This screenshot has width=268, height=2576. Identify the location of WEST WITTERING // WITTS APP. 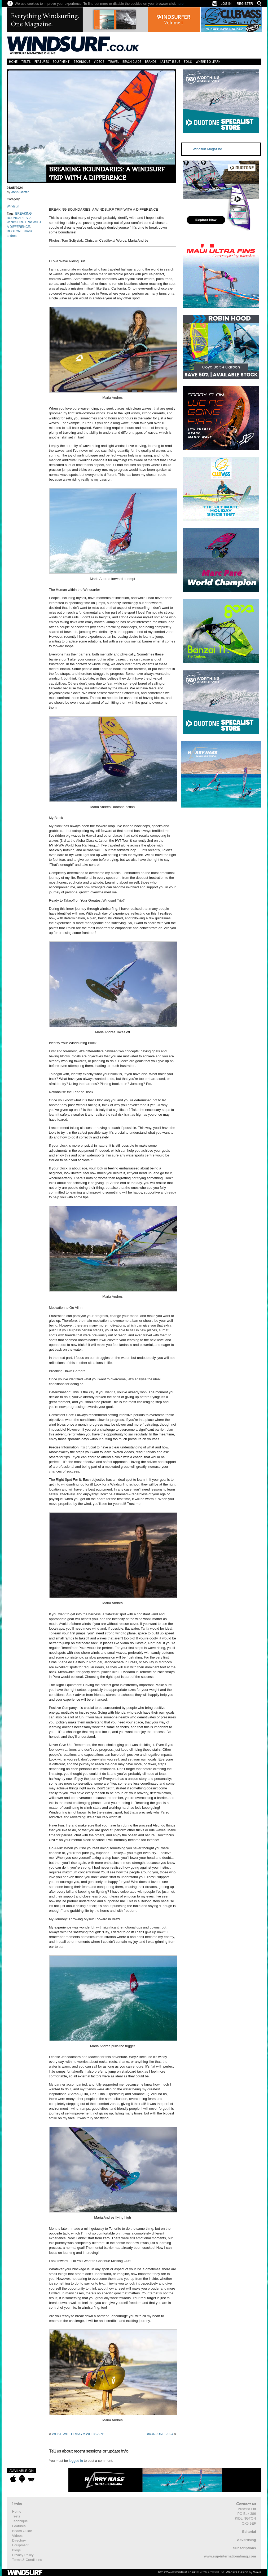
(78, 2434).